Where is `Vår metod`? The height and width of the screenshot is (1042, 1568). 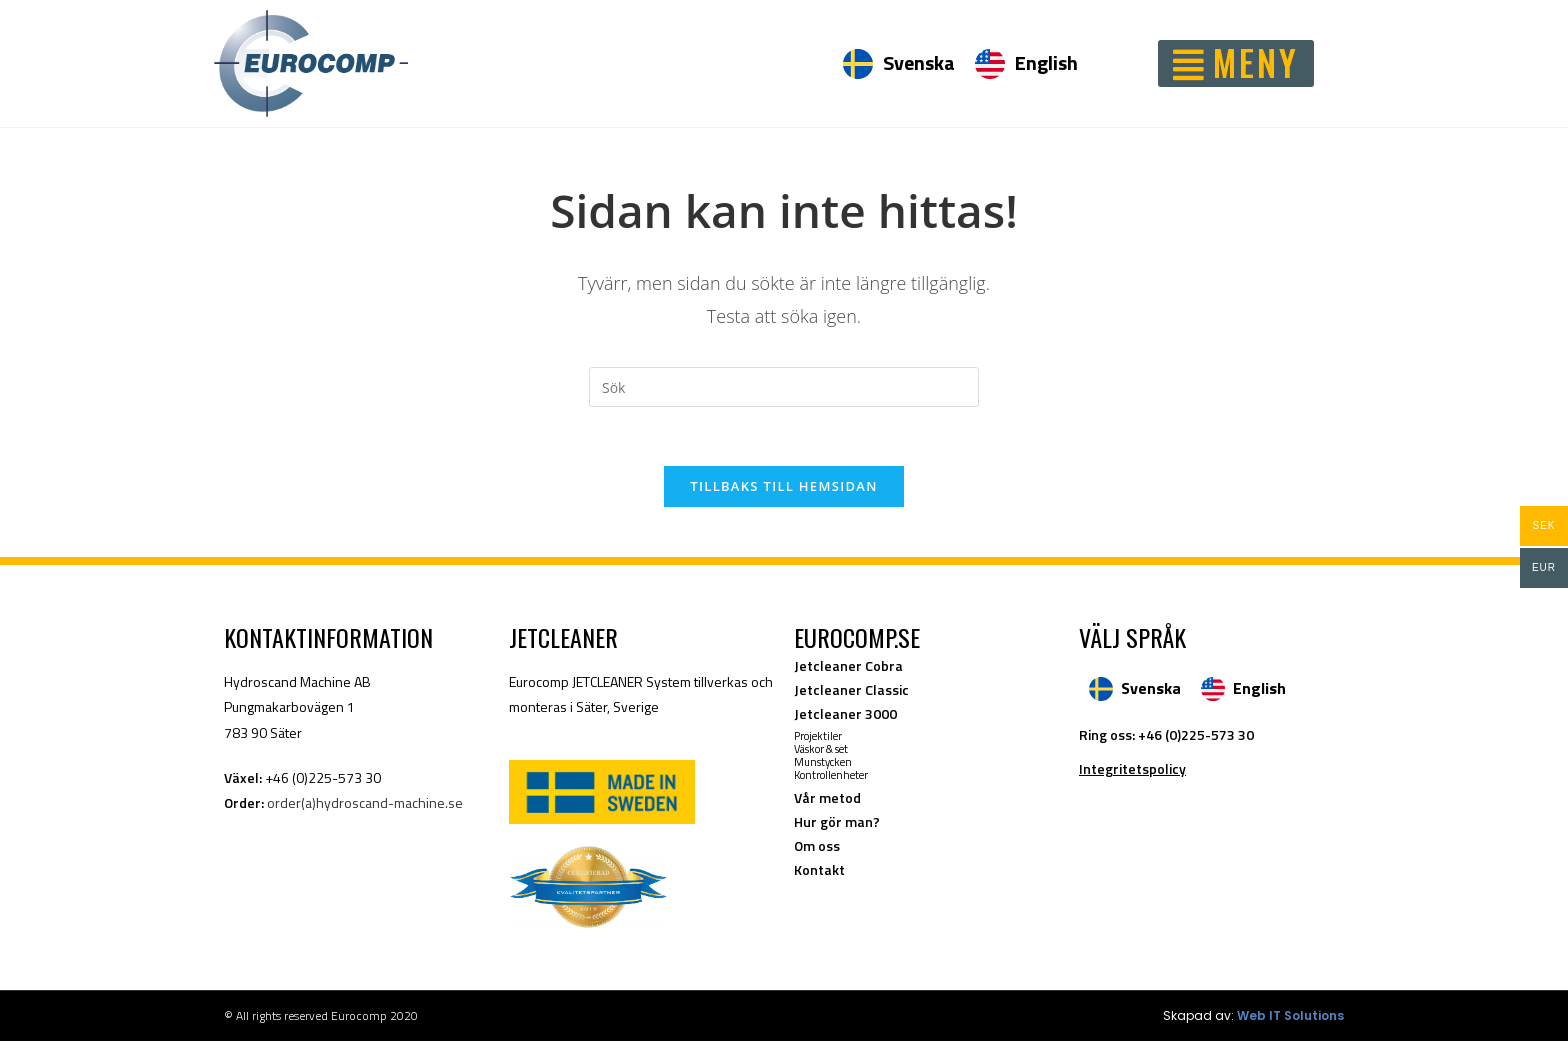
Vår metod is located at coordinates (827, 798).